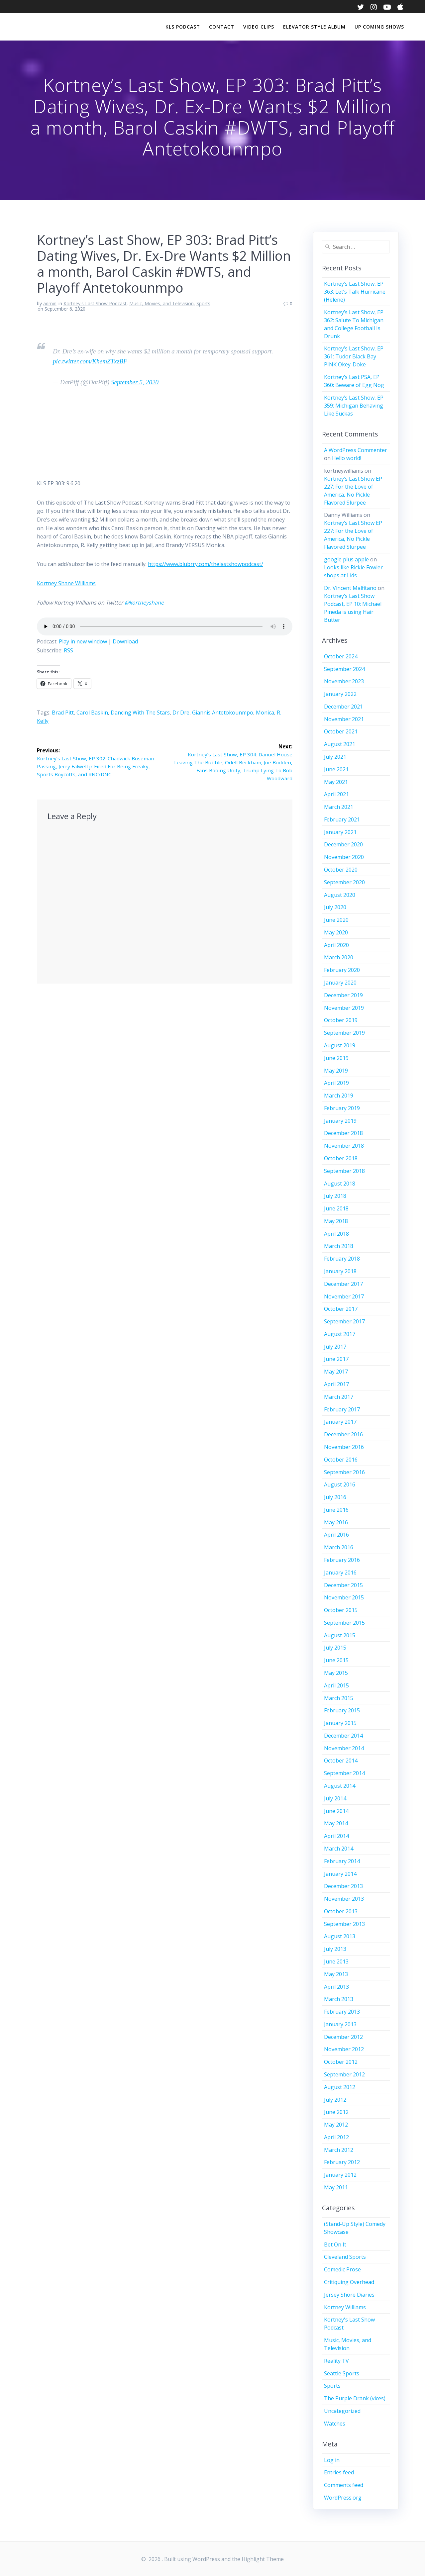 Image resolution: width=425 pixels, height=2576 pixels. What do you see at coordinates (344, 2074) in the screenshot?
I see `September 2012` at bounding box center [344, 2074].